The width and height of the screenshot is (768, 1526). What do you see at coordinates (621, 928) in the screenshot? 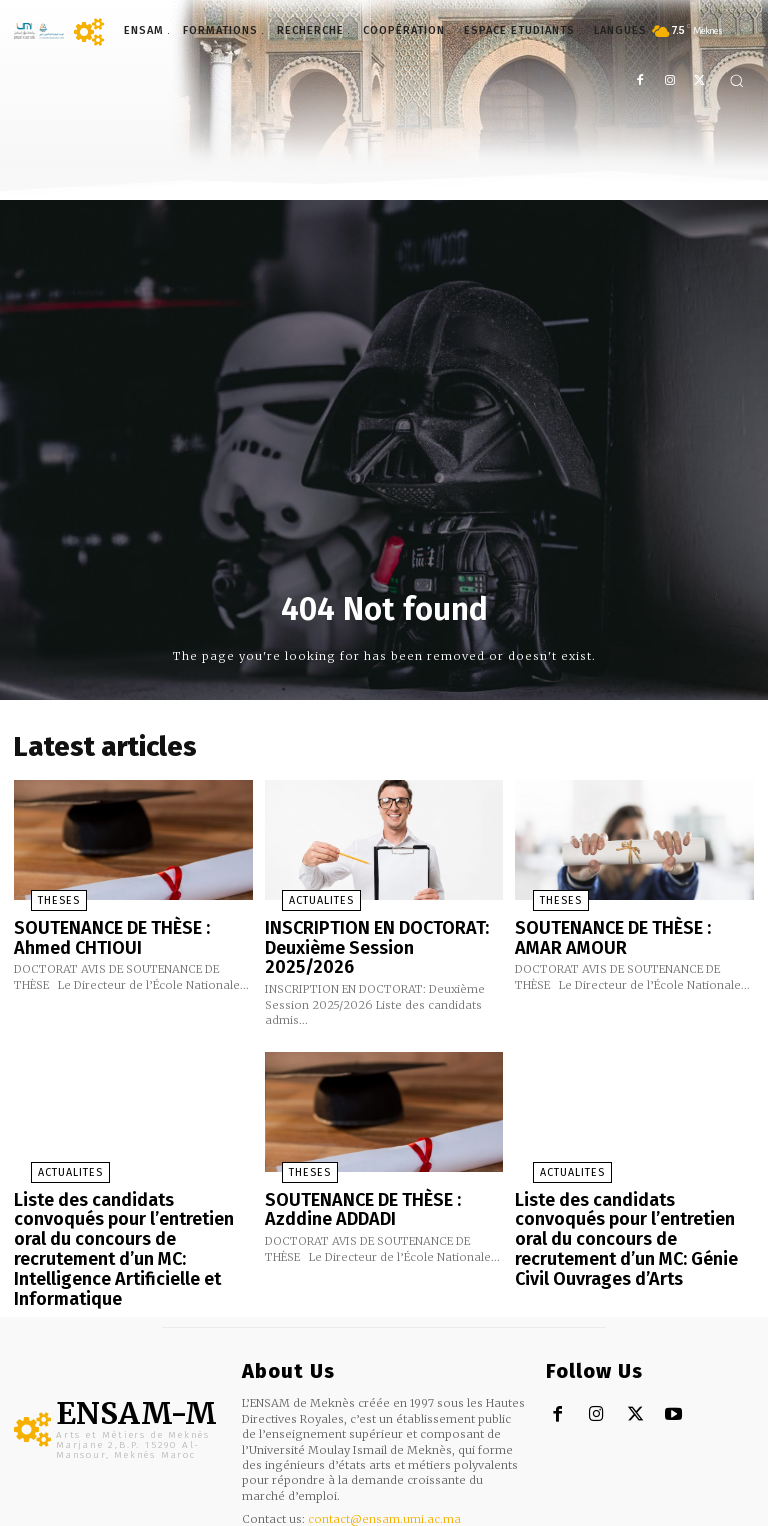
I see `SOUTENANCE DE THÈSE : AMAR AMOUR` at bounding box center [621, 928].